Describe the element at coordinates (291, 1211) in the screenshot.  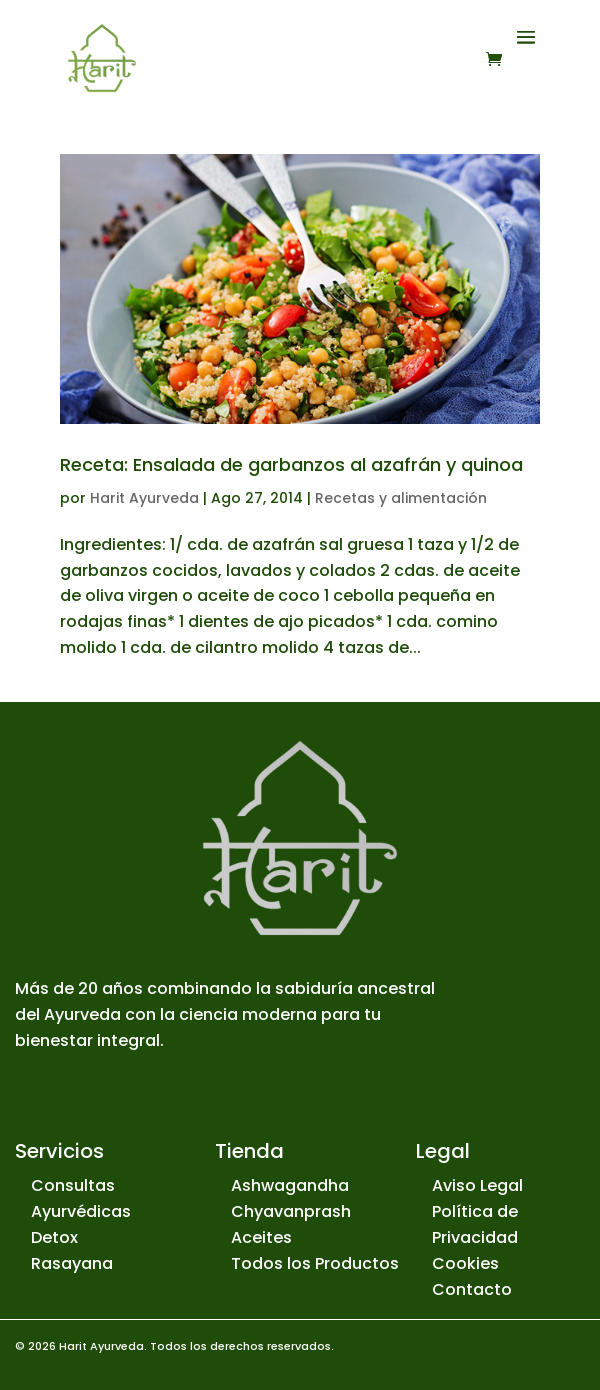
I see `Chyavanprash` at that location.